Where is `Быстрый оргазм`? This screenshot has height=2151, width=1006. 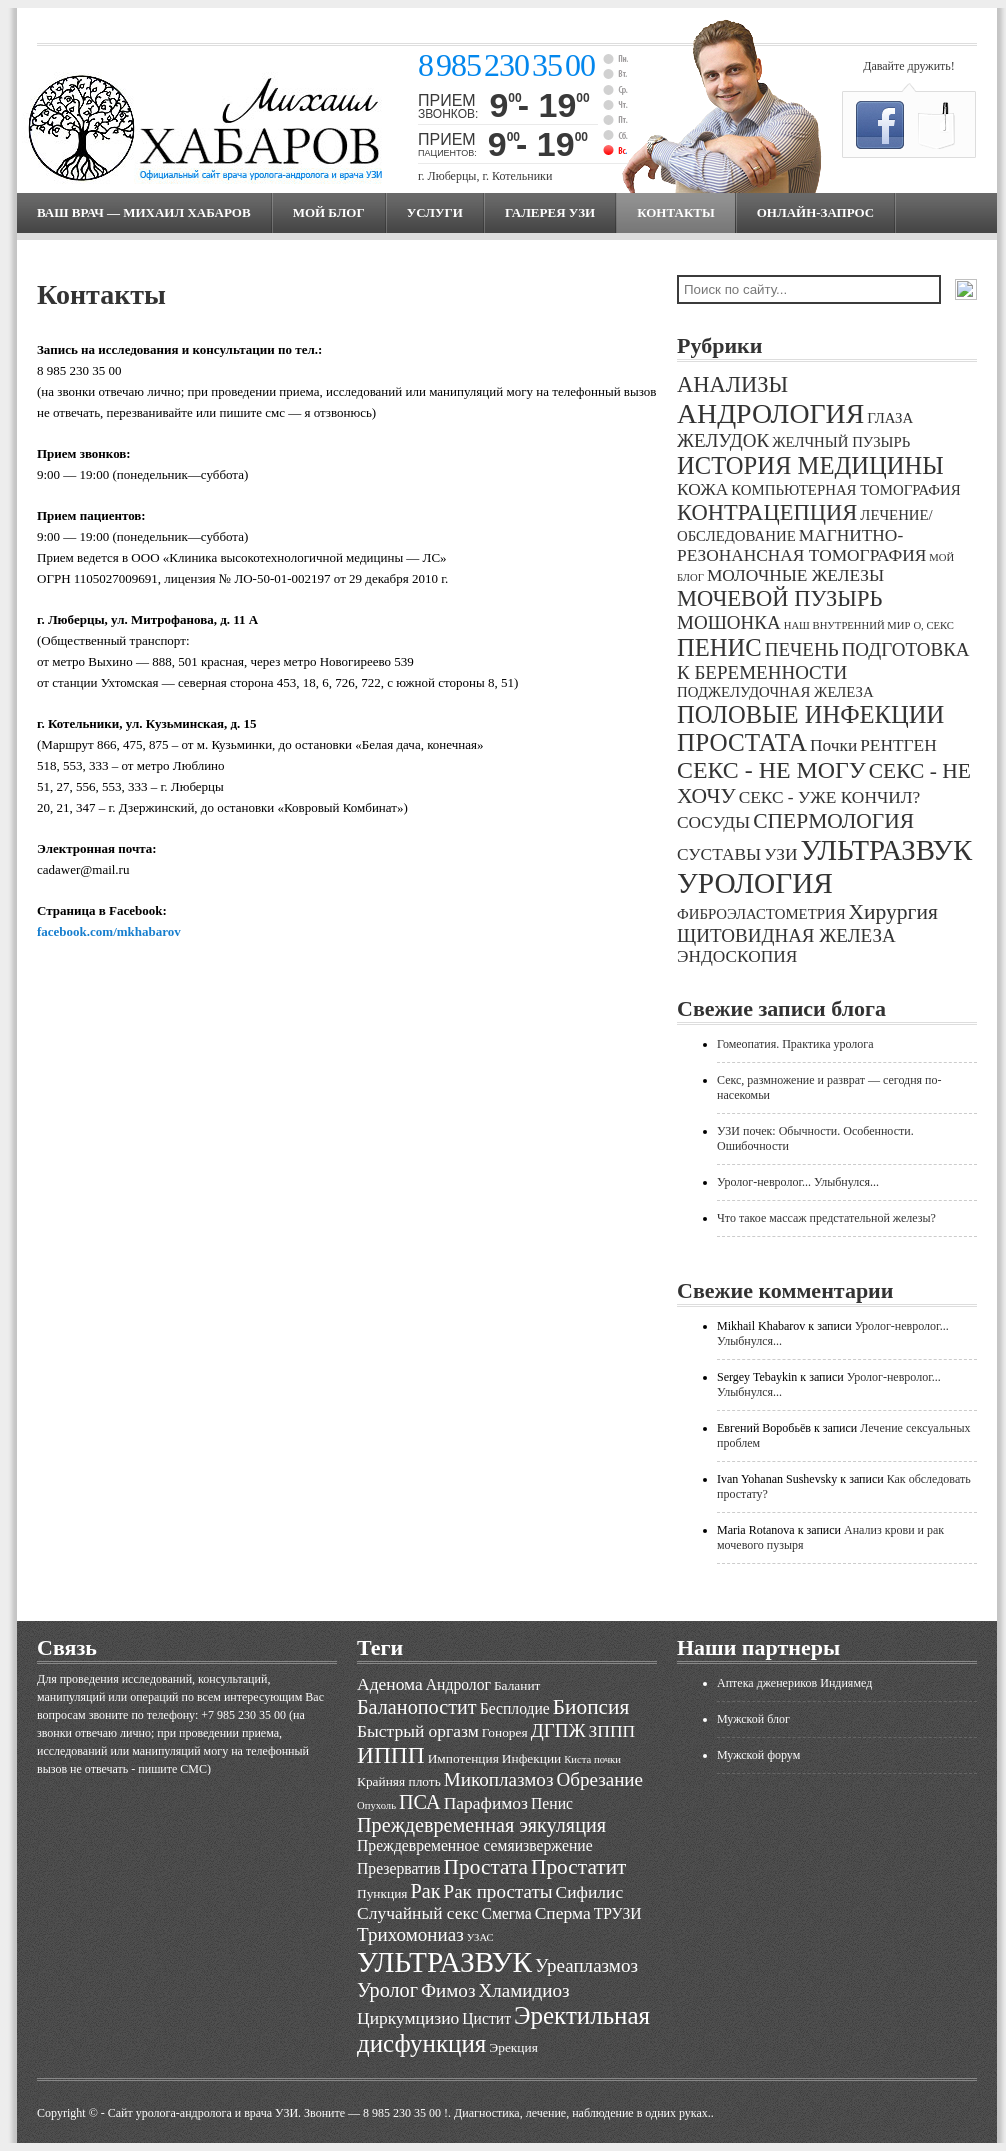 Быстрый оргазм is located at coordinates (418, 1731).